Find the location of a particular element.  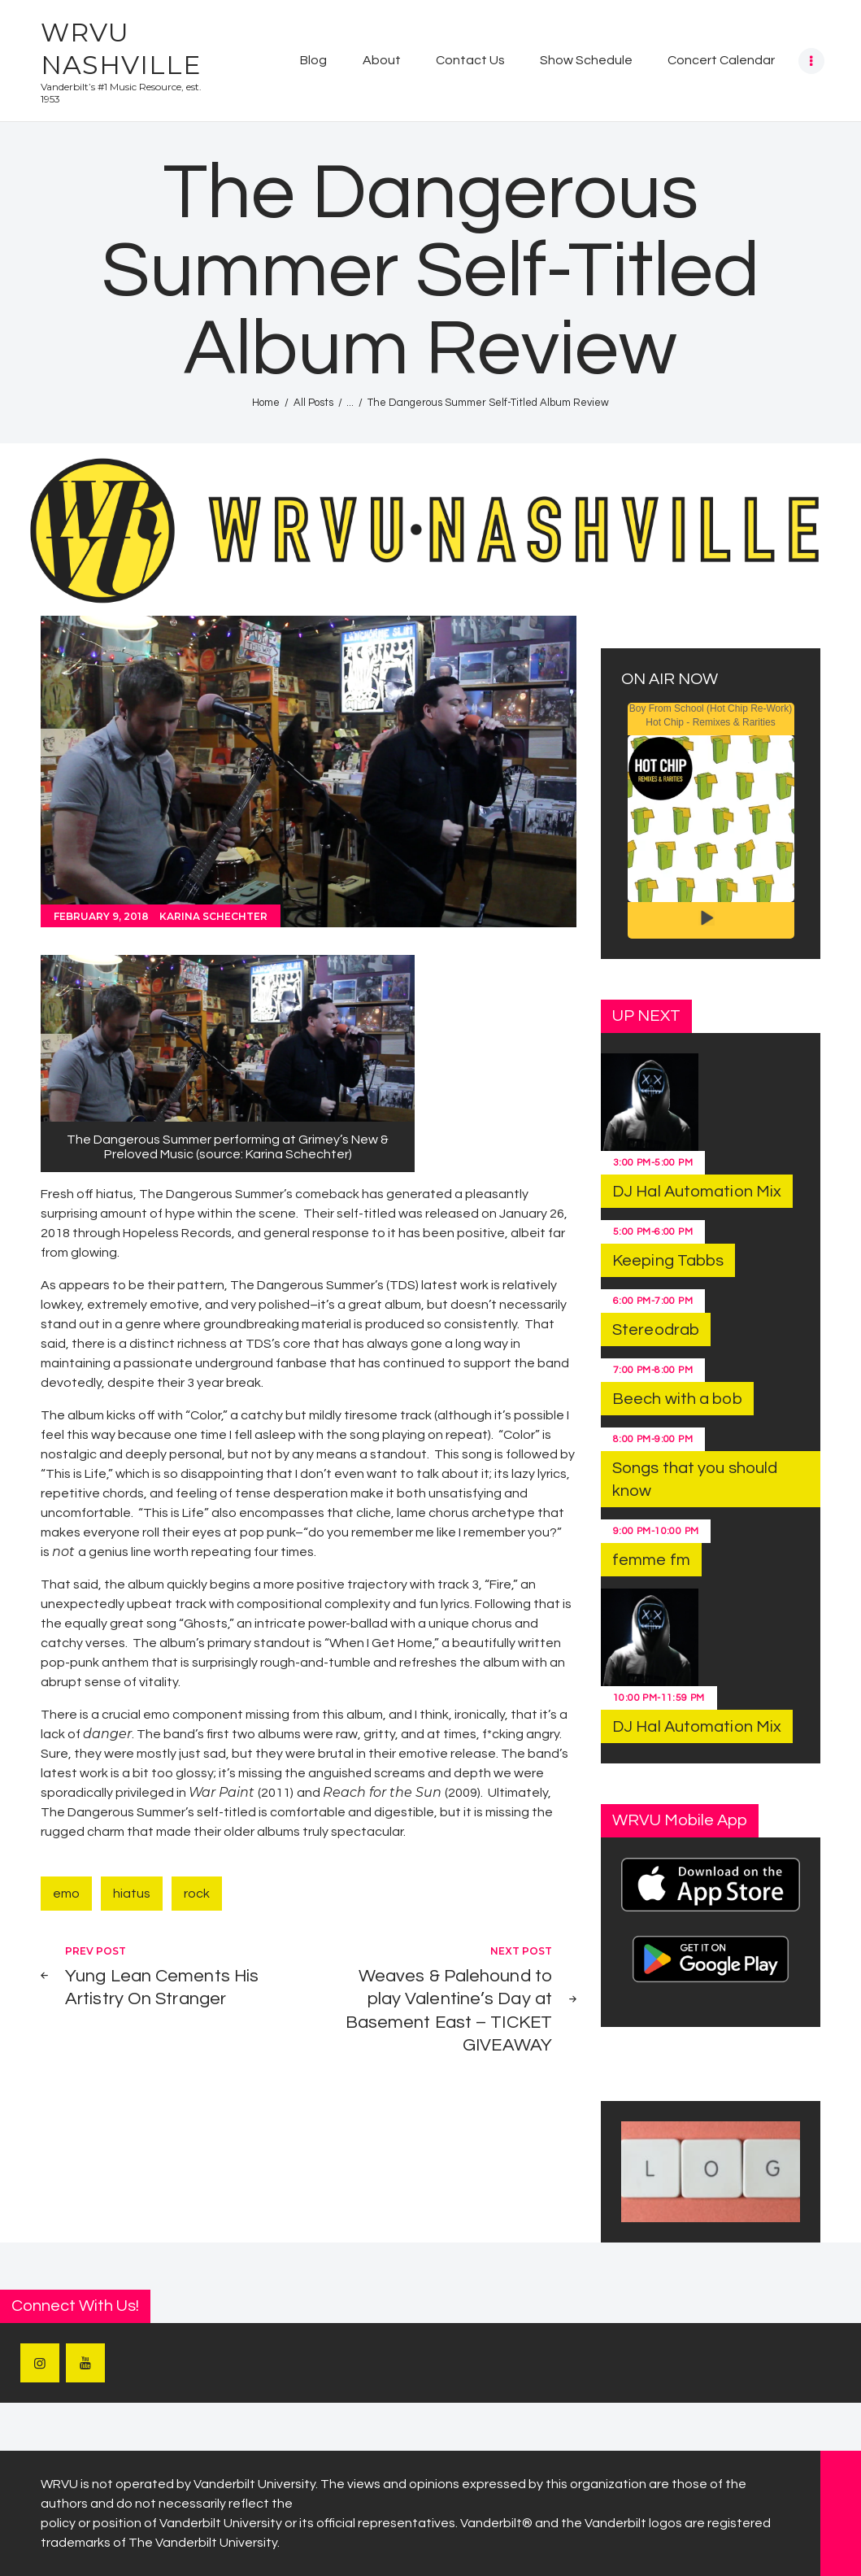

February 9, 2018 is located at coordinates (101, 916).